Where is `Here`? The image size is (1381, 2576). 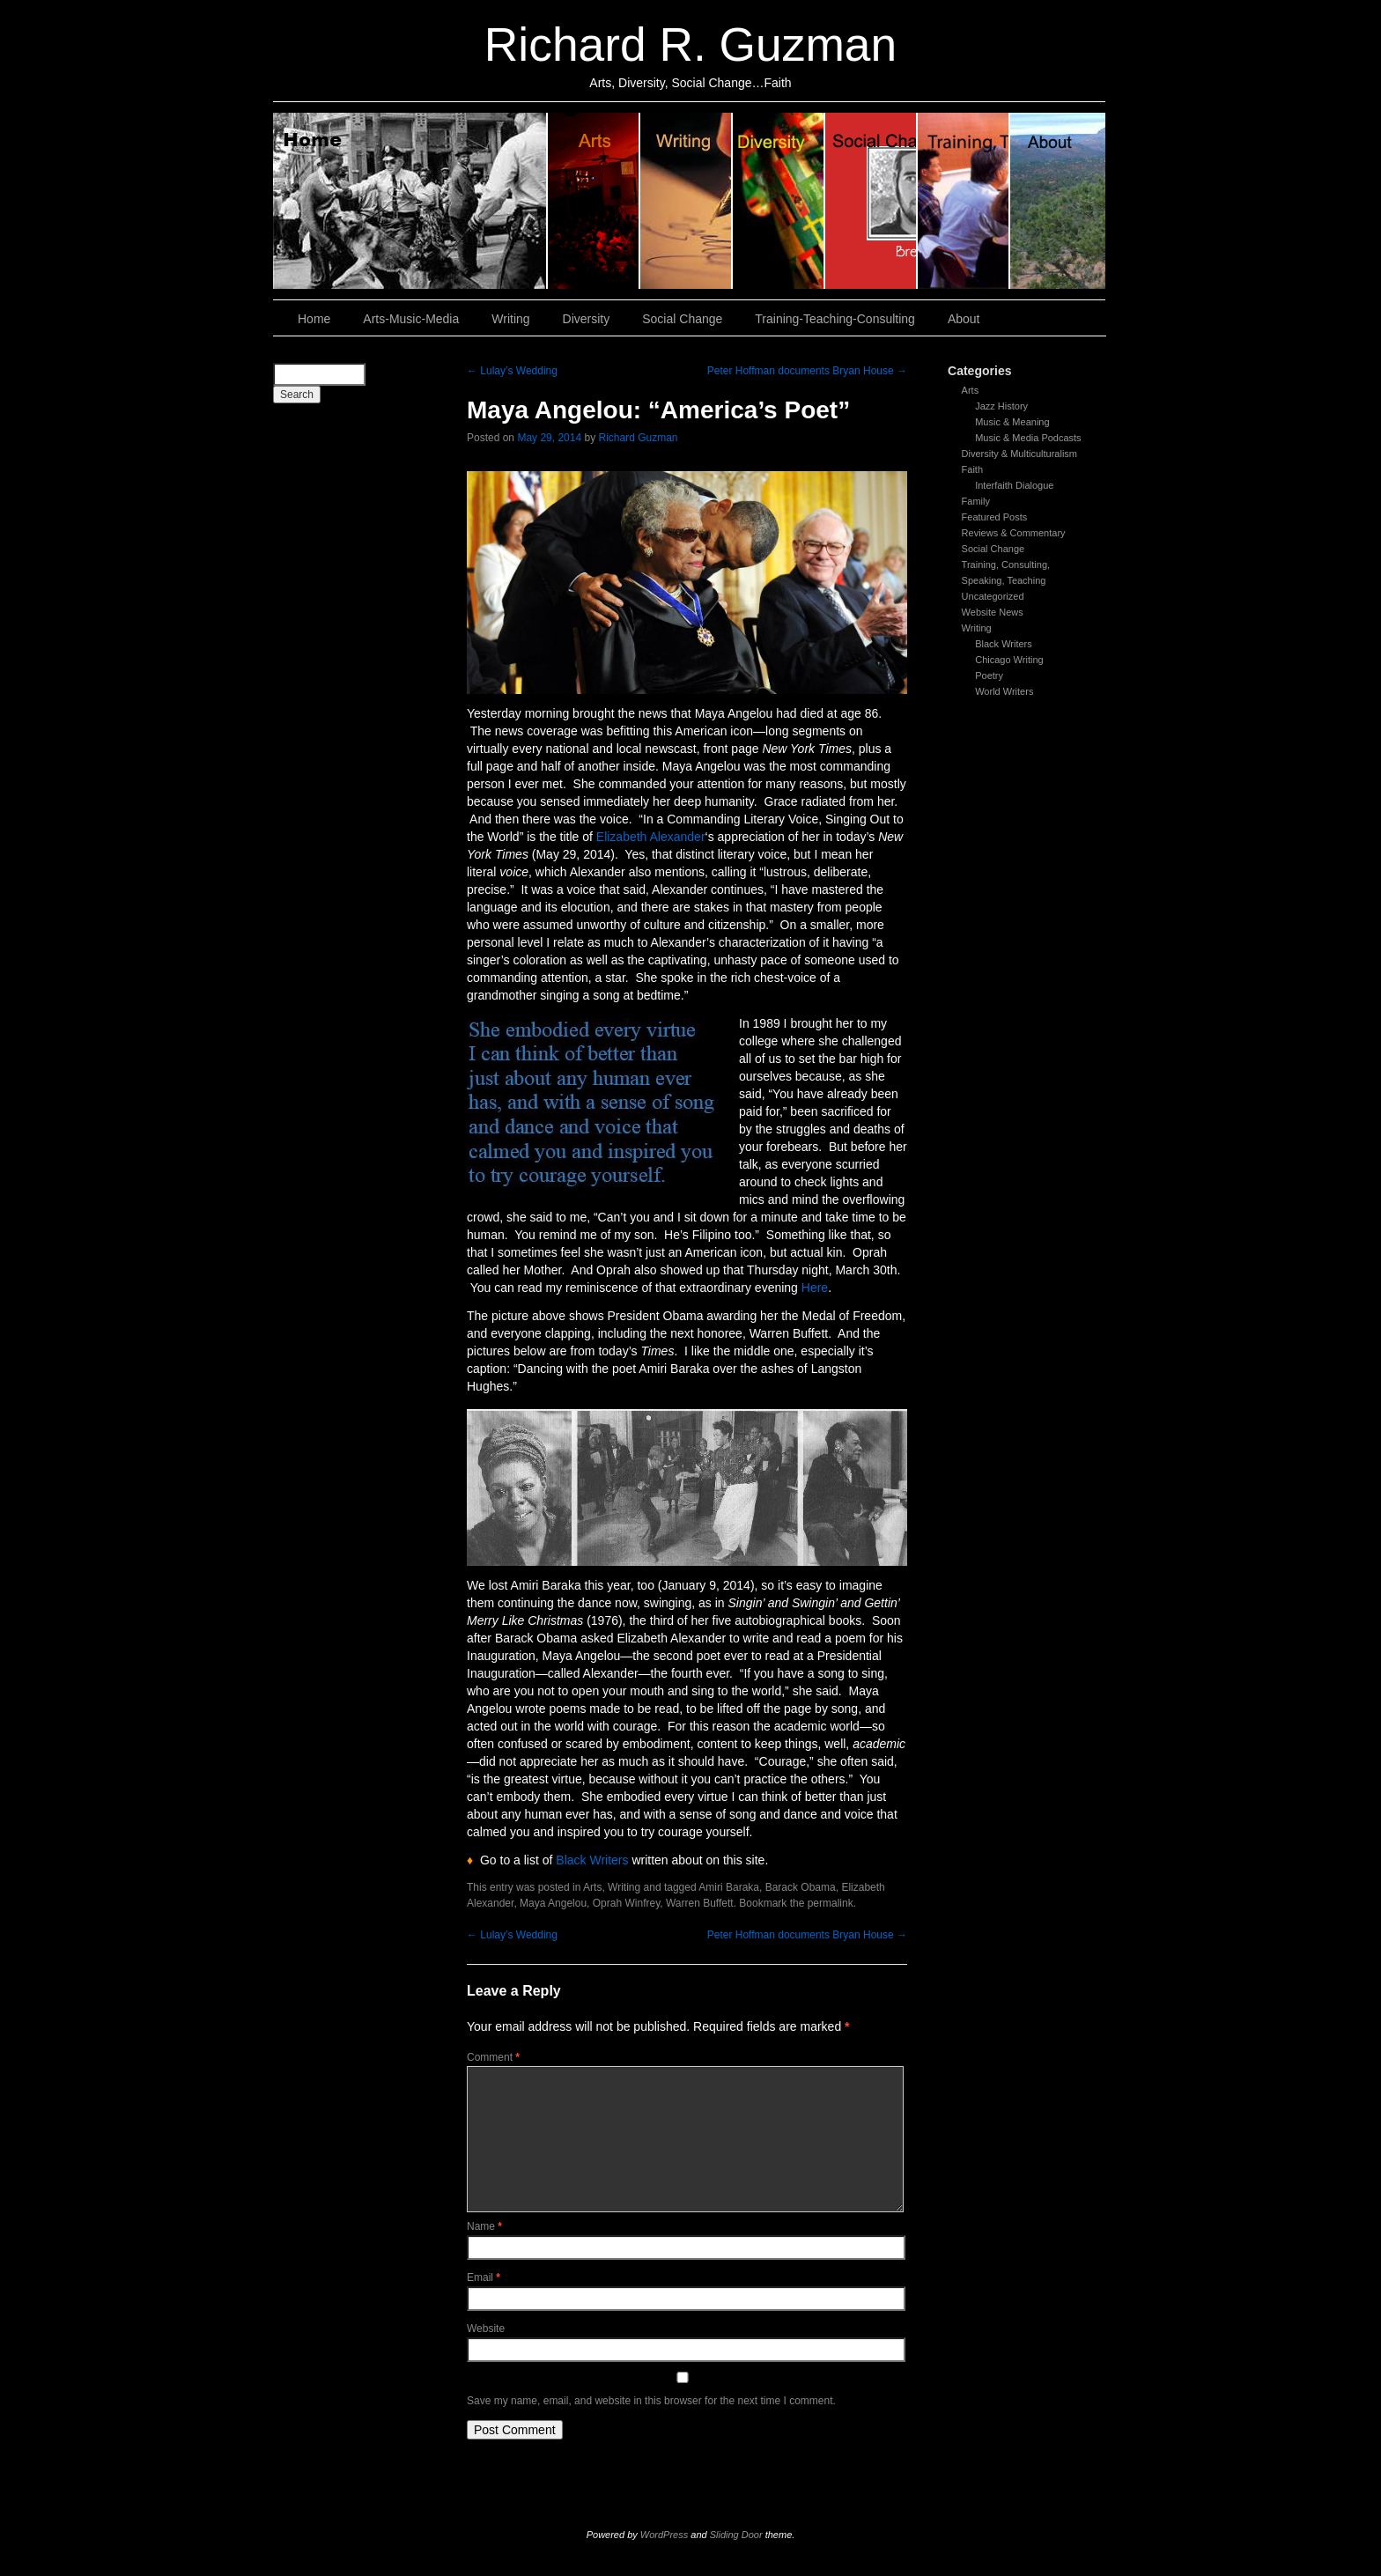
Here is located at coordinates (814, 1288).